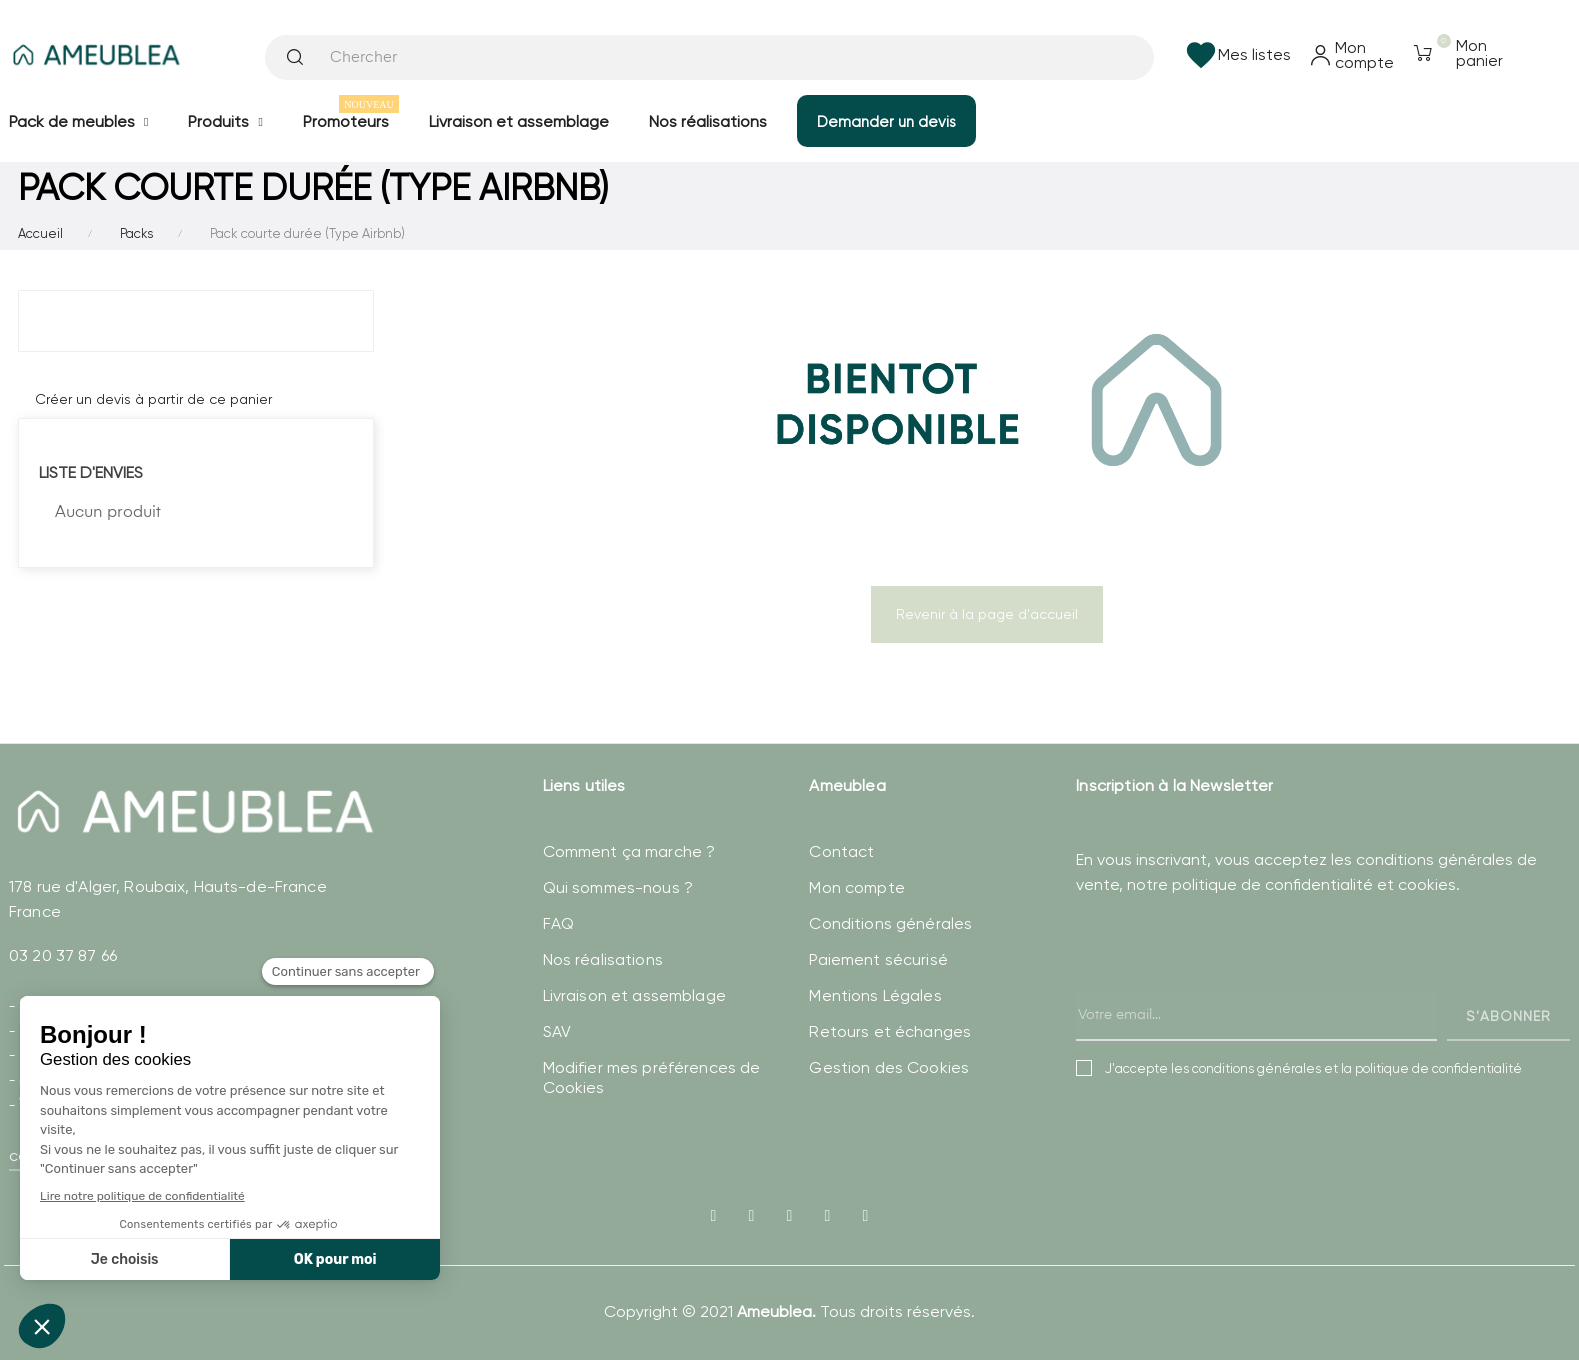 Image resolution: width=1579 pixels, height=1360 pixels. I want to click on 03 20 37 87 66, so click(63, 955).